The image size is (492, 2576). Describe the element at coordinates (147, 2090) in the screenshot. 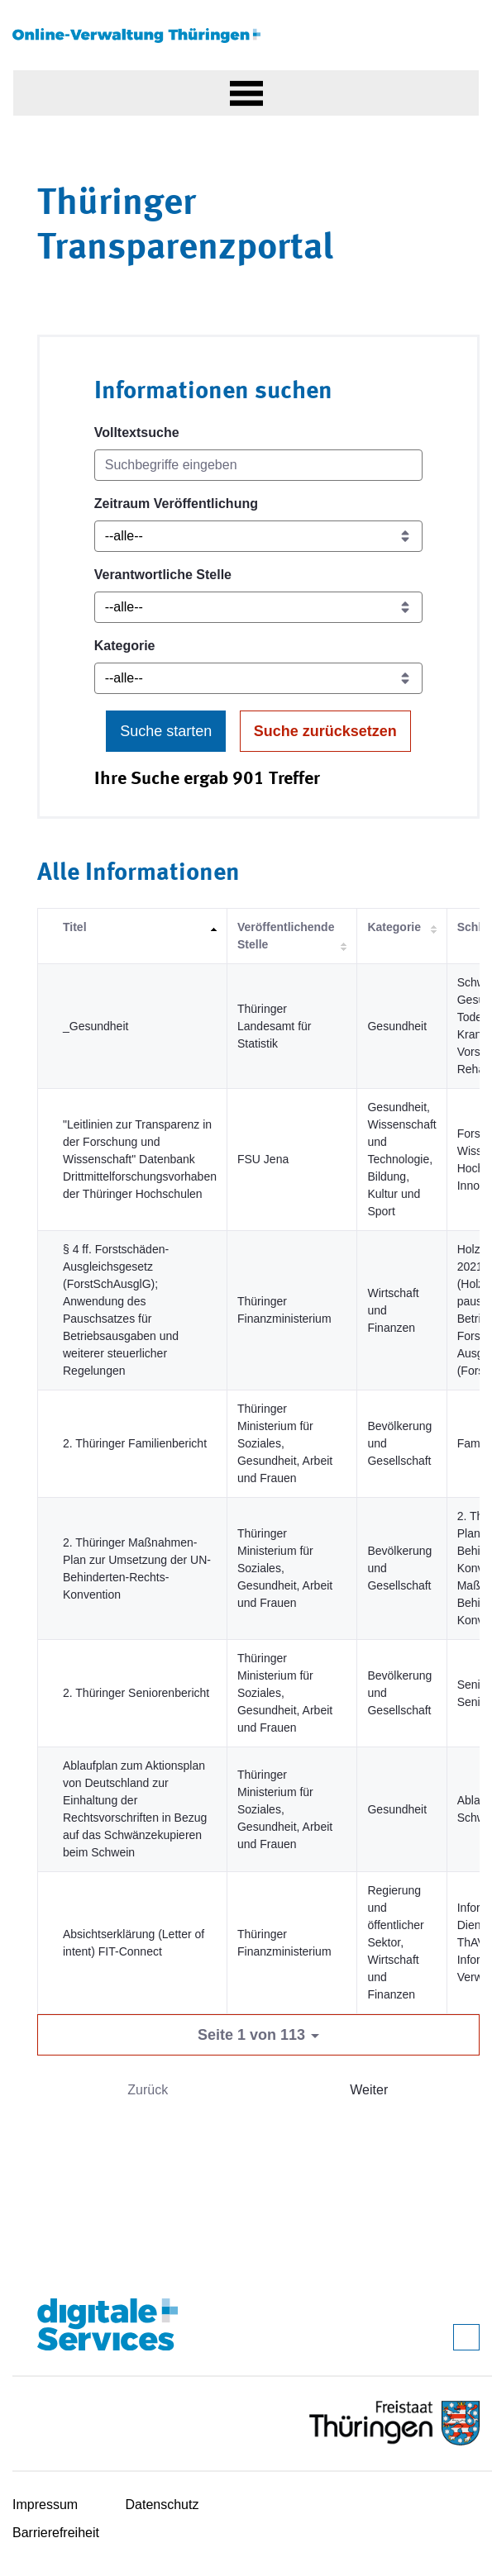

I see `Zurück` at that location.